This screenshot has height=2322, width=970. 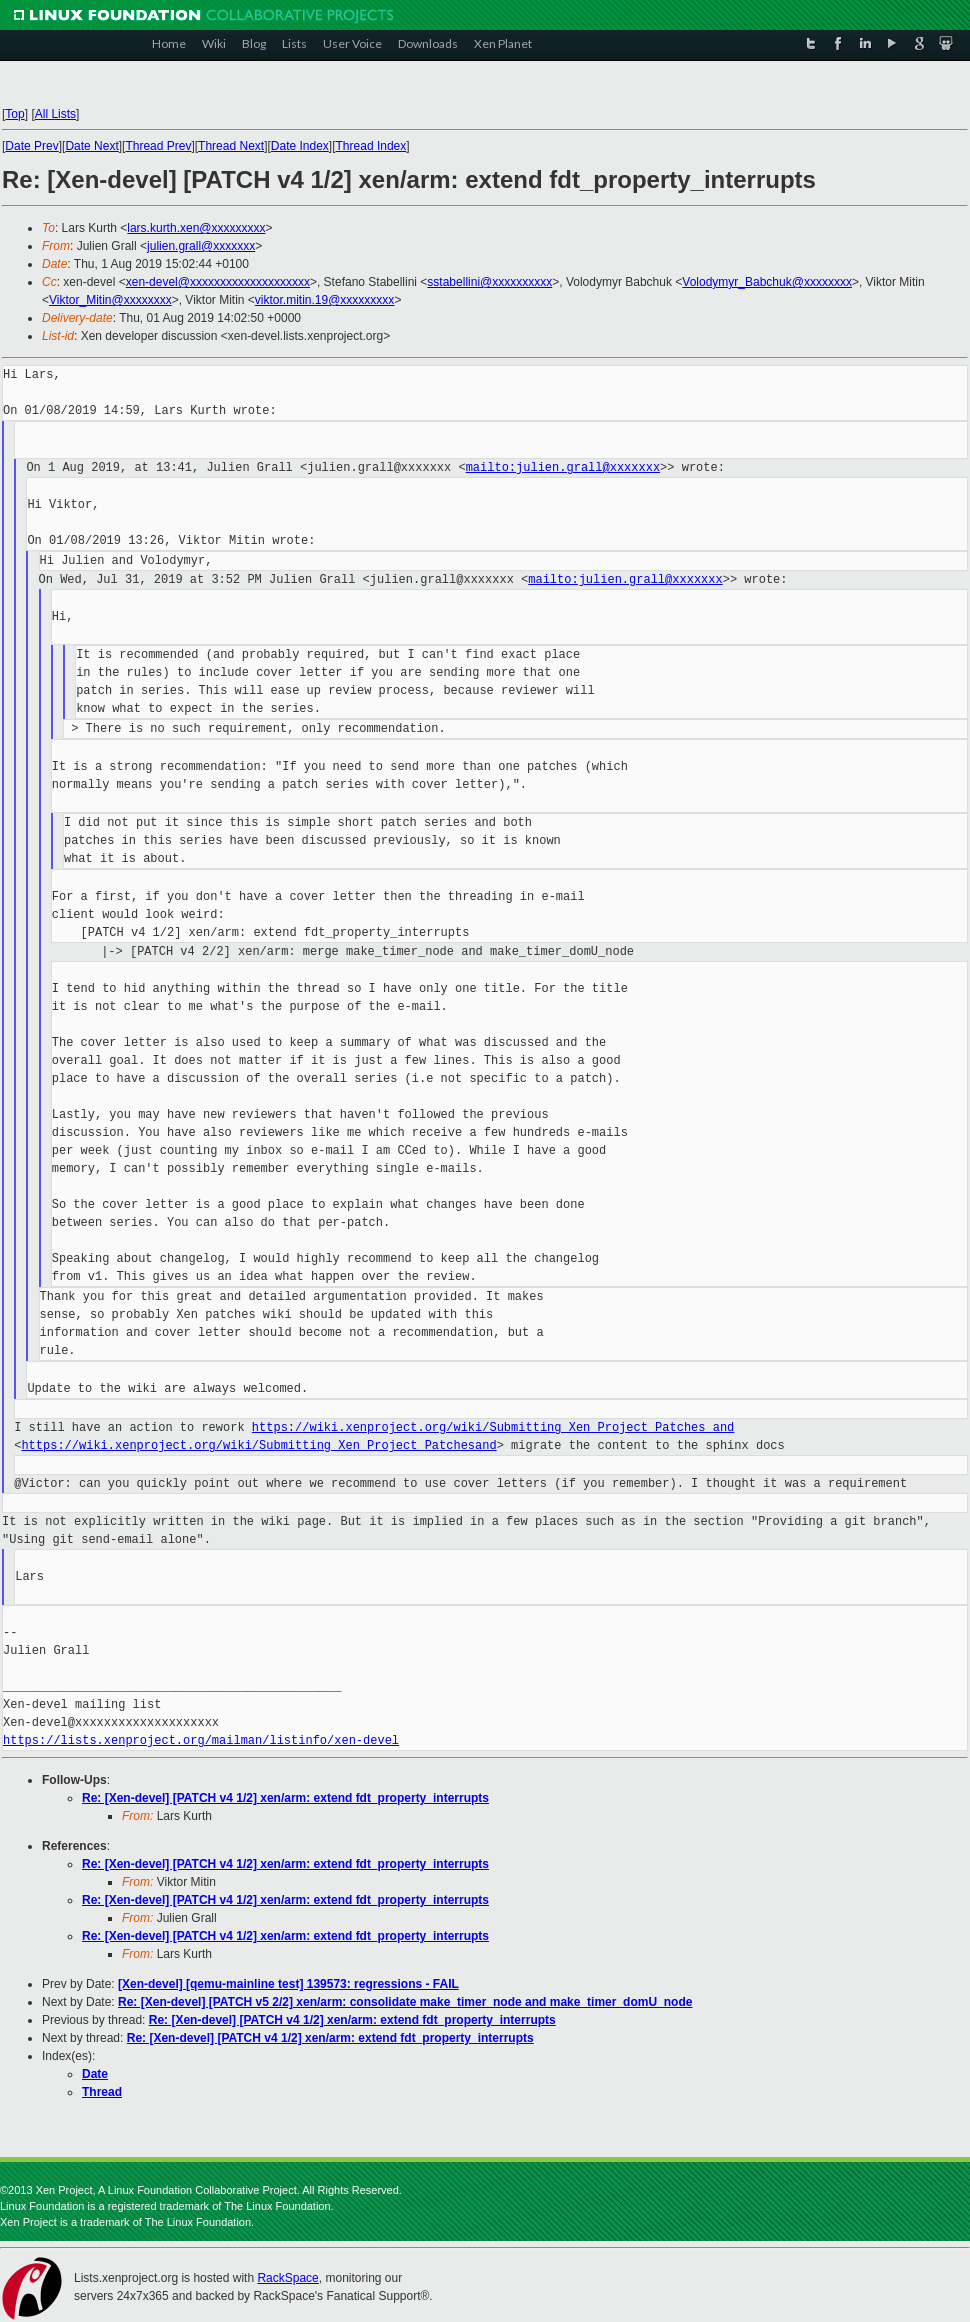 I want to click on sstabellini@xxxxxxxxxx, so click(x=489, y=282).